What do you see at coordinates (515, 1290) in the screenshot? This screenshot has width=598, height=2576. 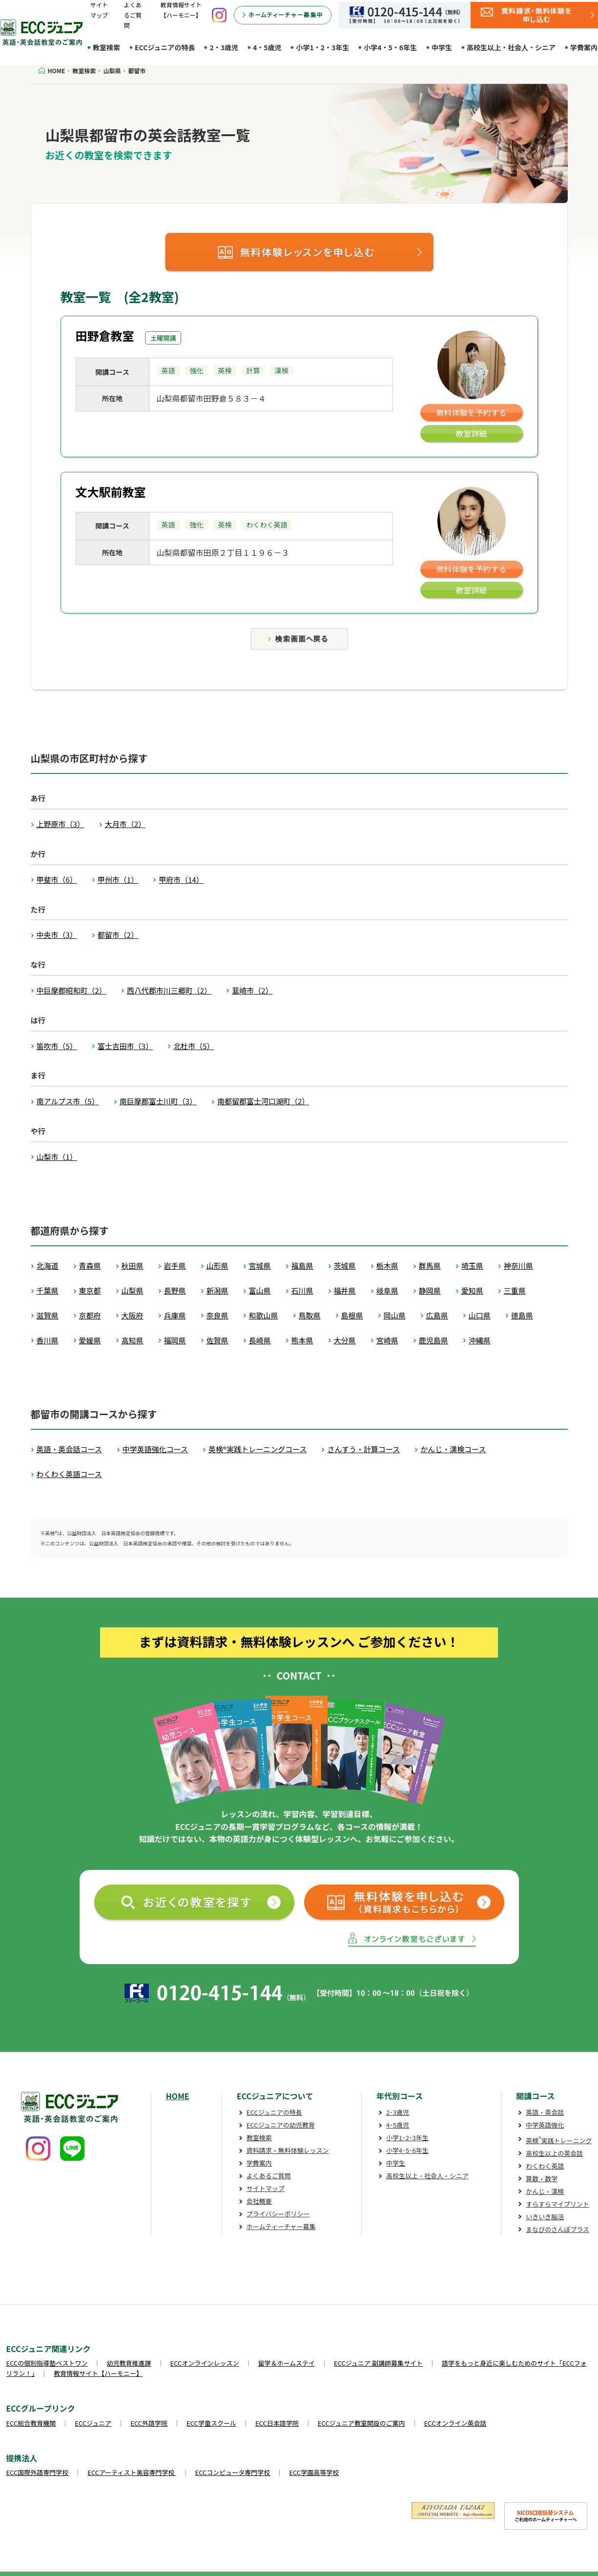 I see `三重県` at bounding box center [515, 1290].